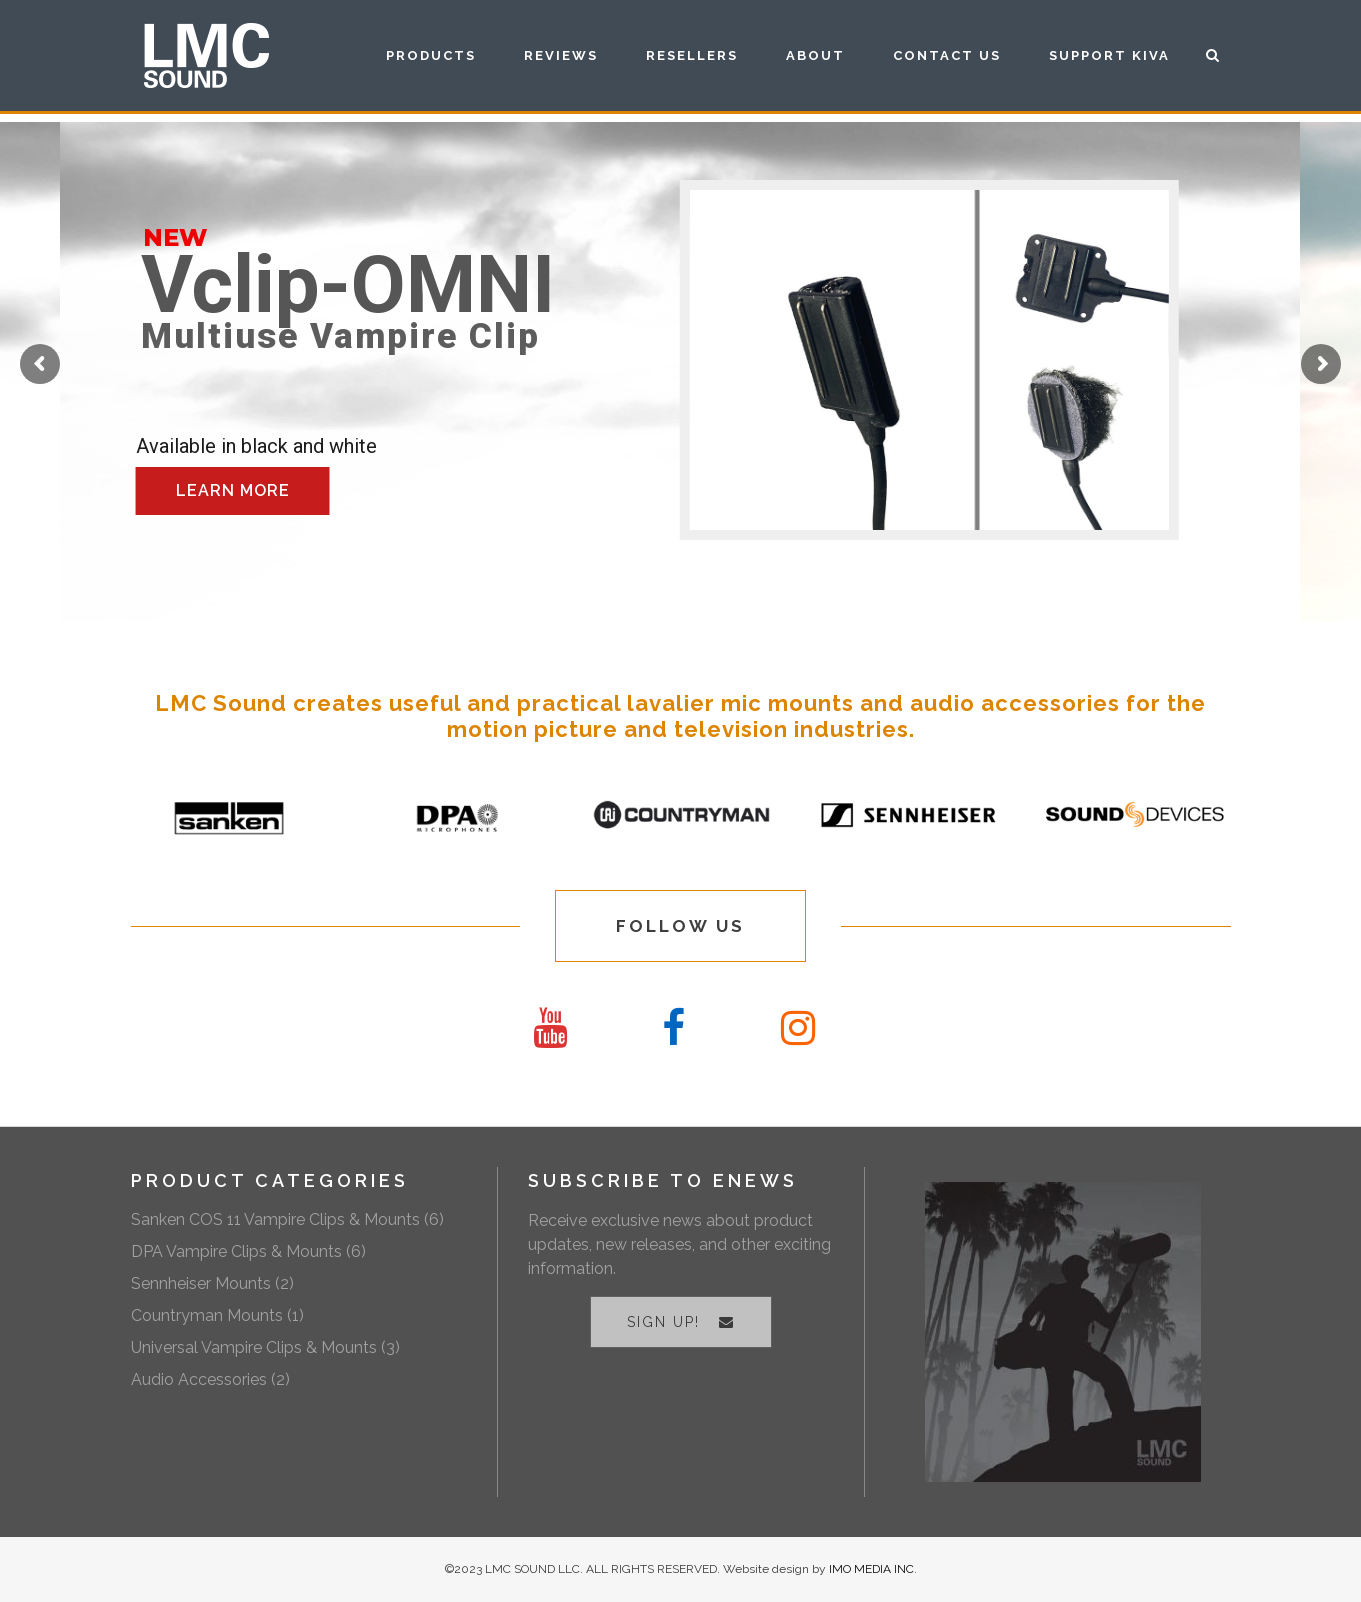 Image resolution: width=1361 pixels, height=1602 pixels. Describe the element at coordinates (210, 1379) in the screenshot. I see `Audio Accessories (2)` at that location.